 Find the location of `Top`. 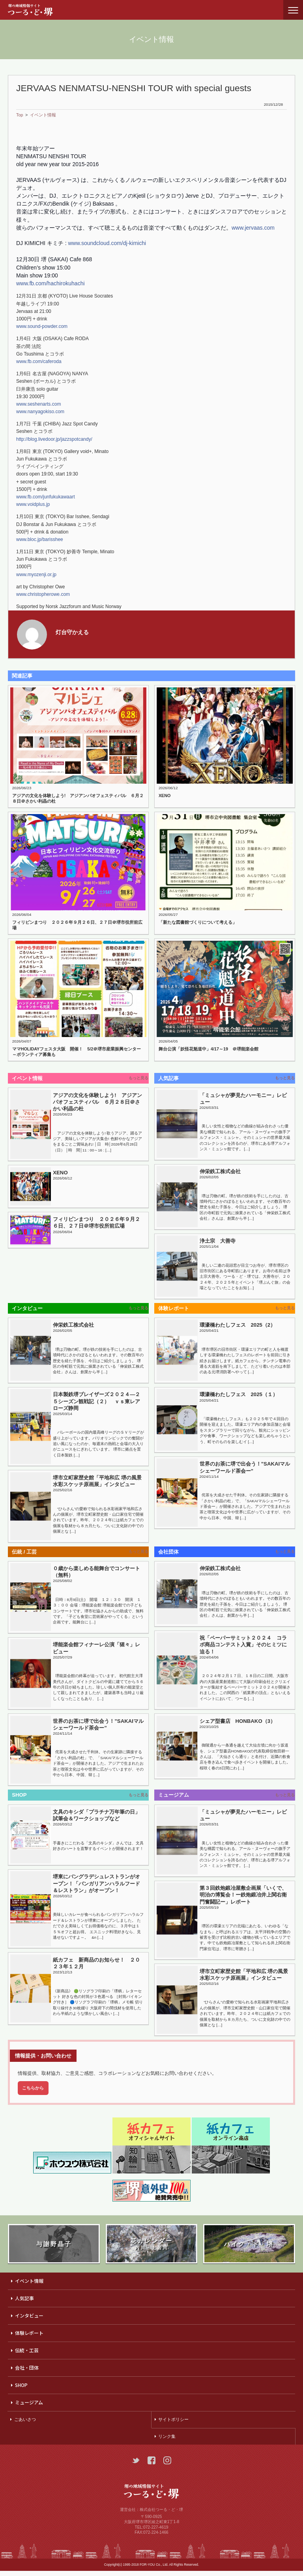

Top is located at coordinates (19, 114).